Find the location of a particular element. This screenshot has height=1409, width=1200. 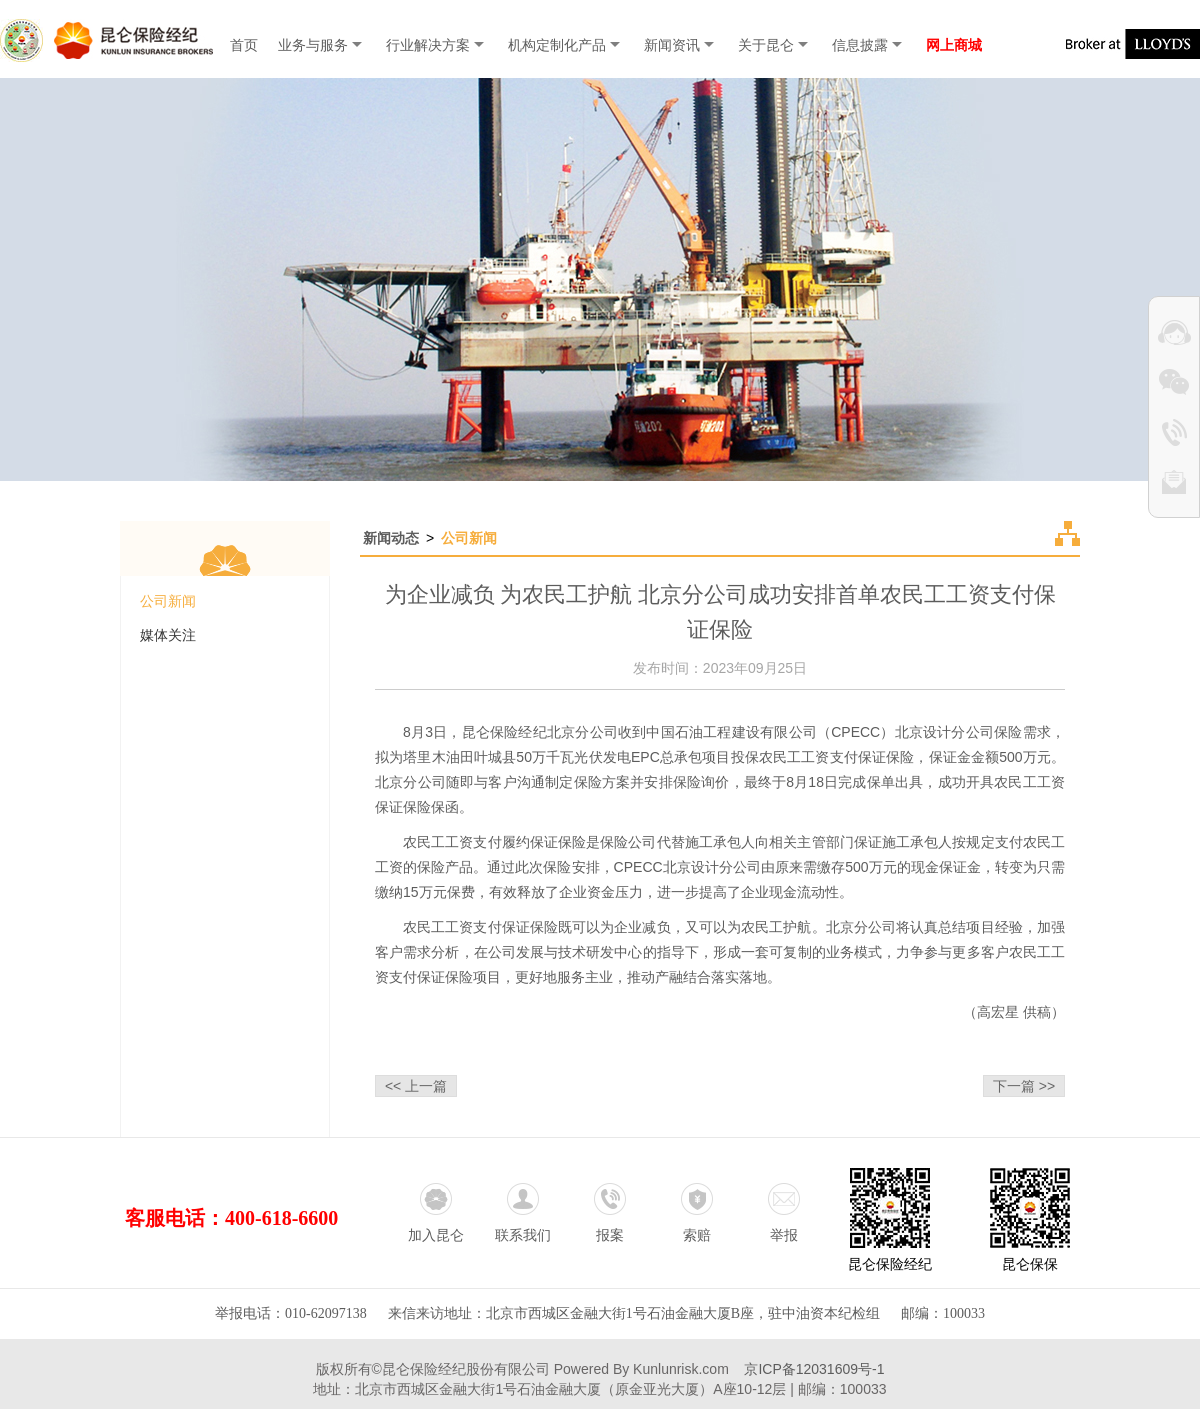

机构定制化产品 is located at coordinates (557, 45).